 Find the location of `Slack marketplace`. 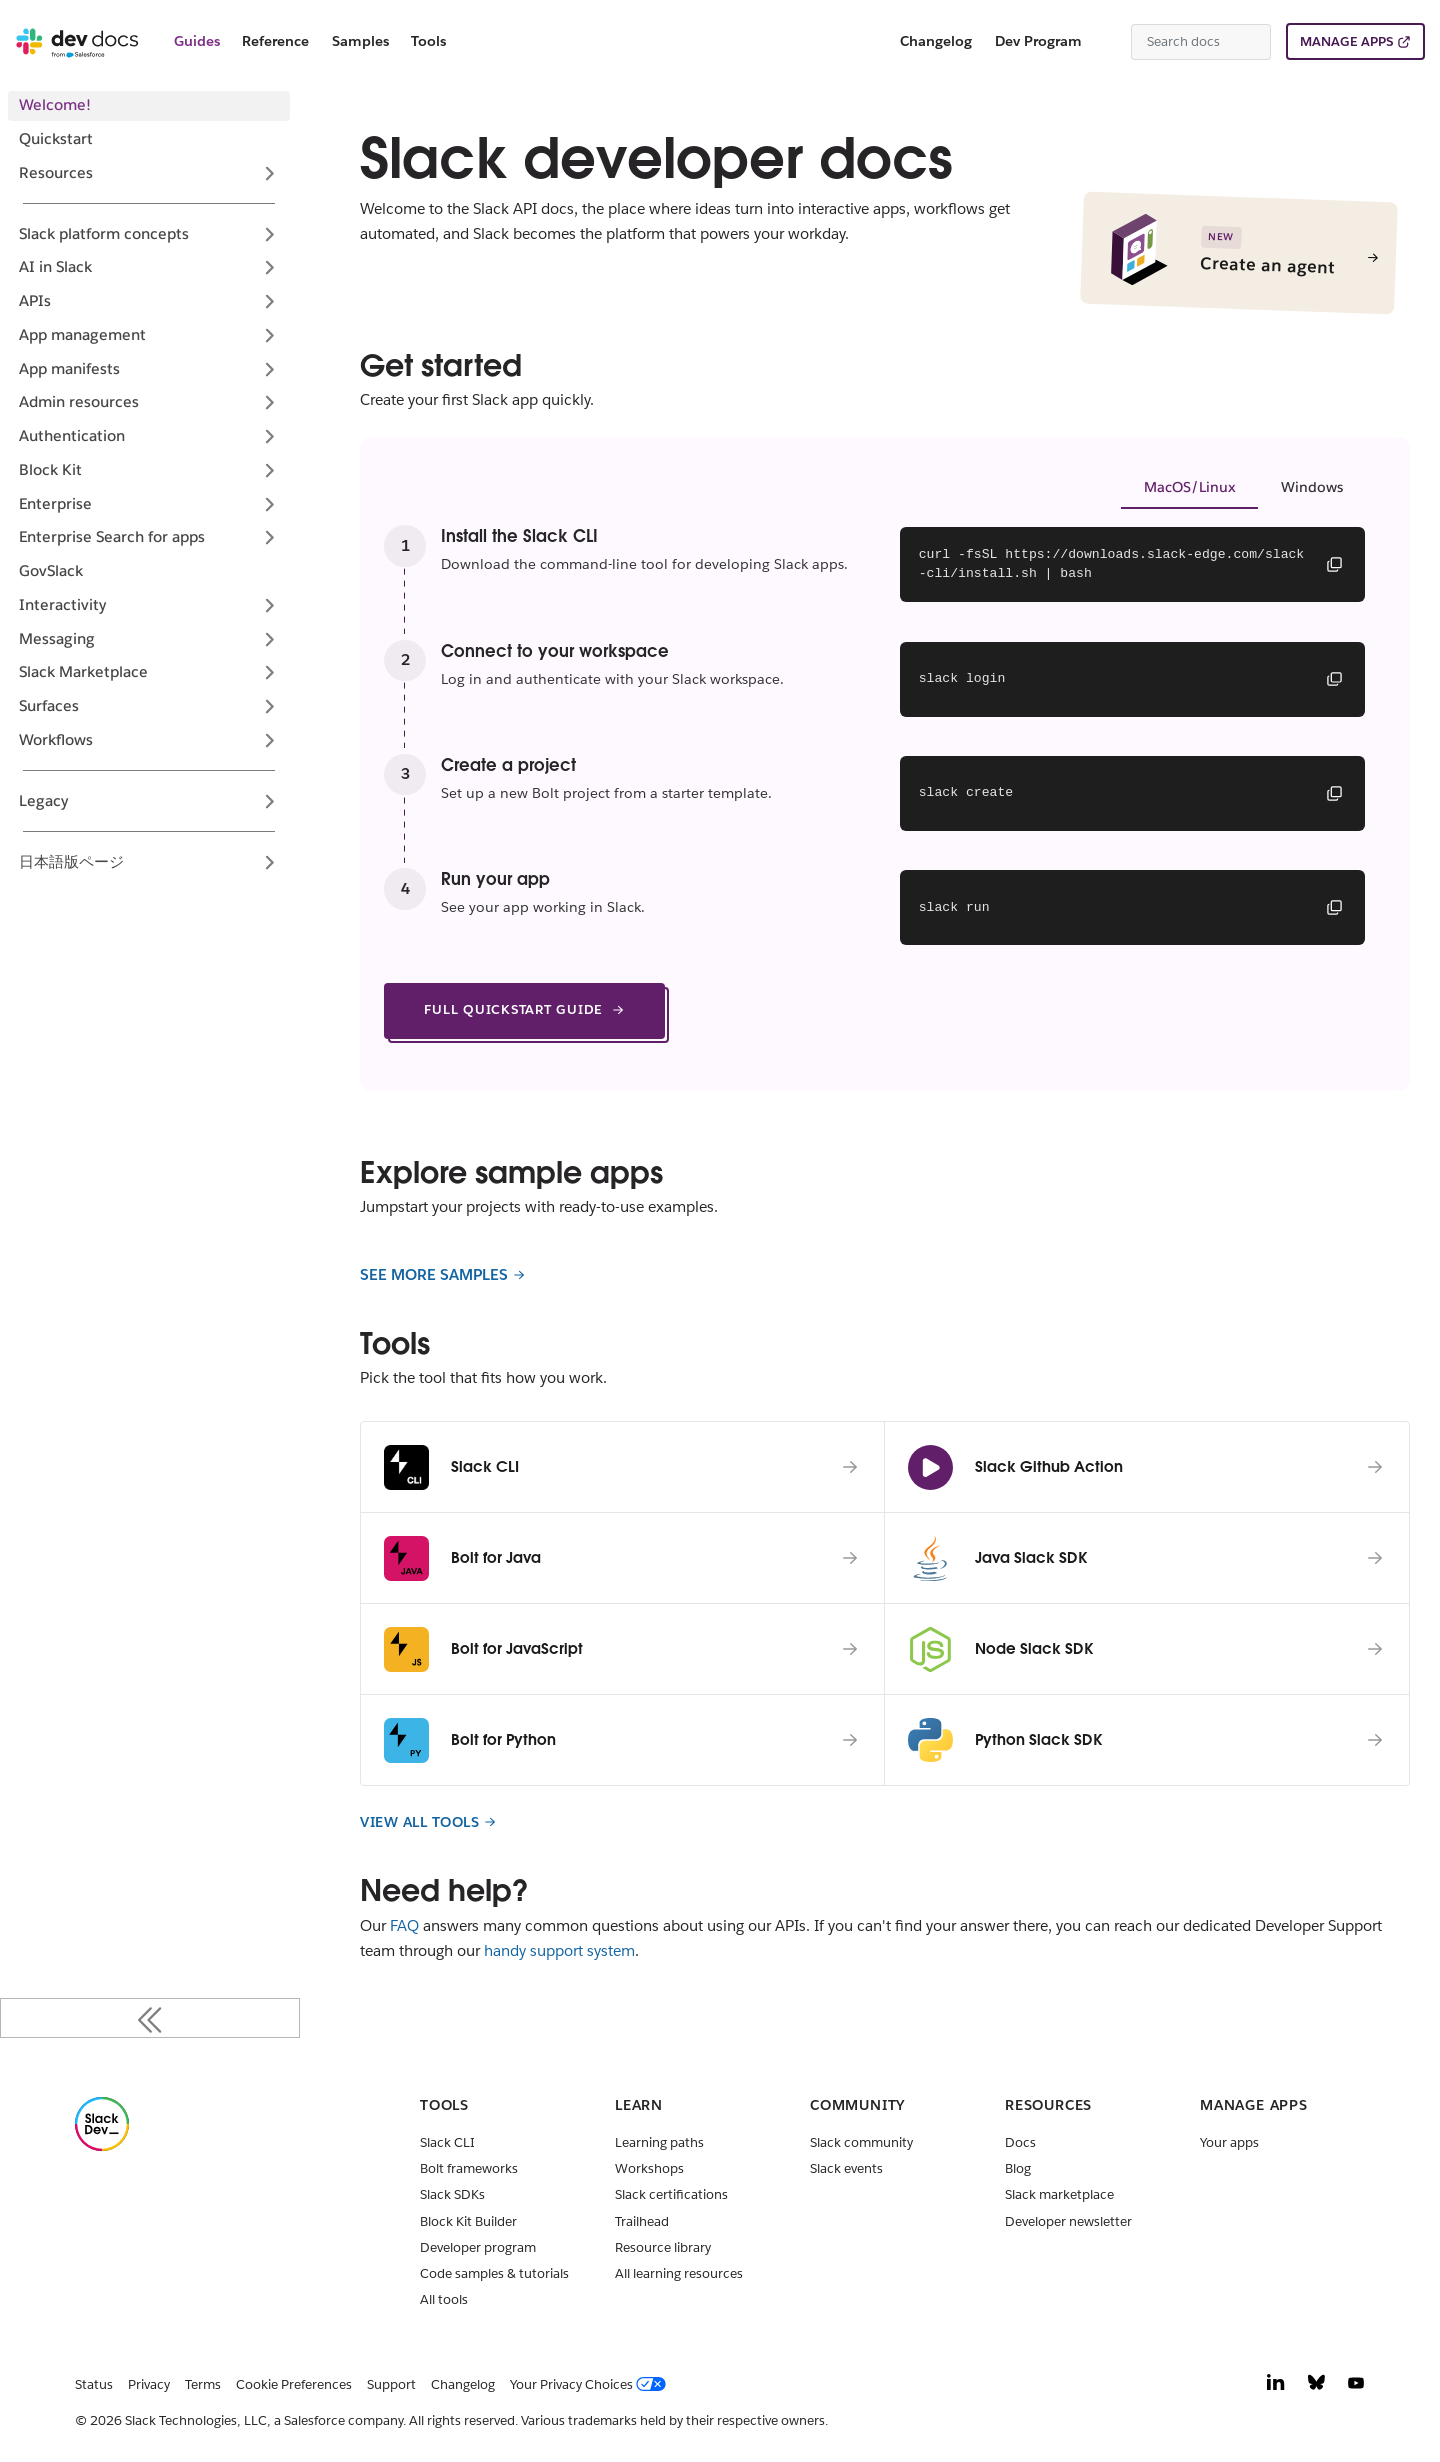

Slack marketplace is located at coordinates (1059, 2194).